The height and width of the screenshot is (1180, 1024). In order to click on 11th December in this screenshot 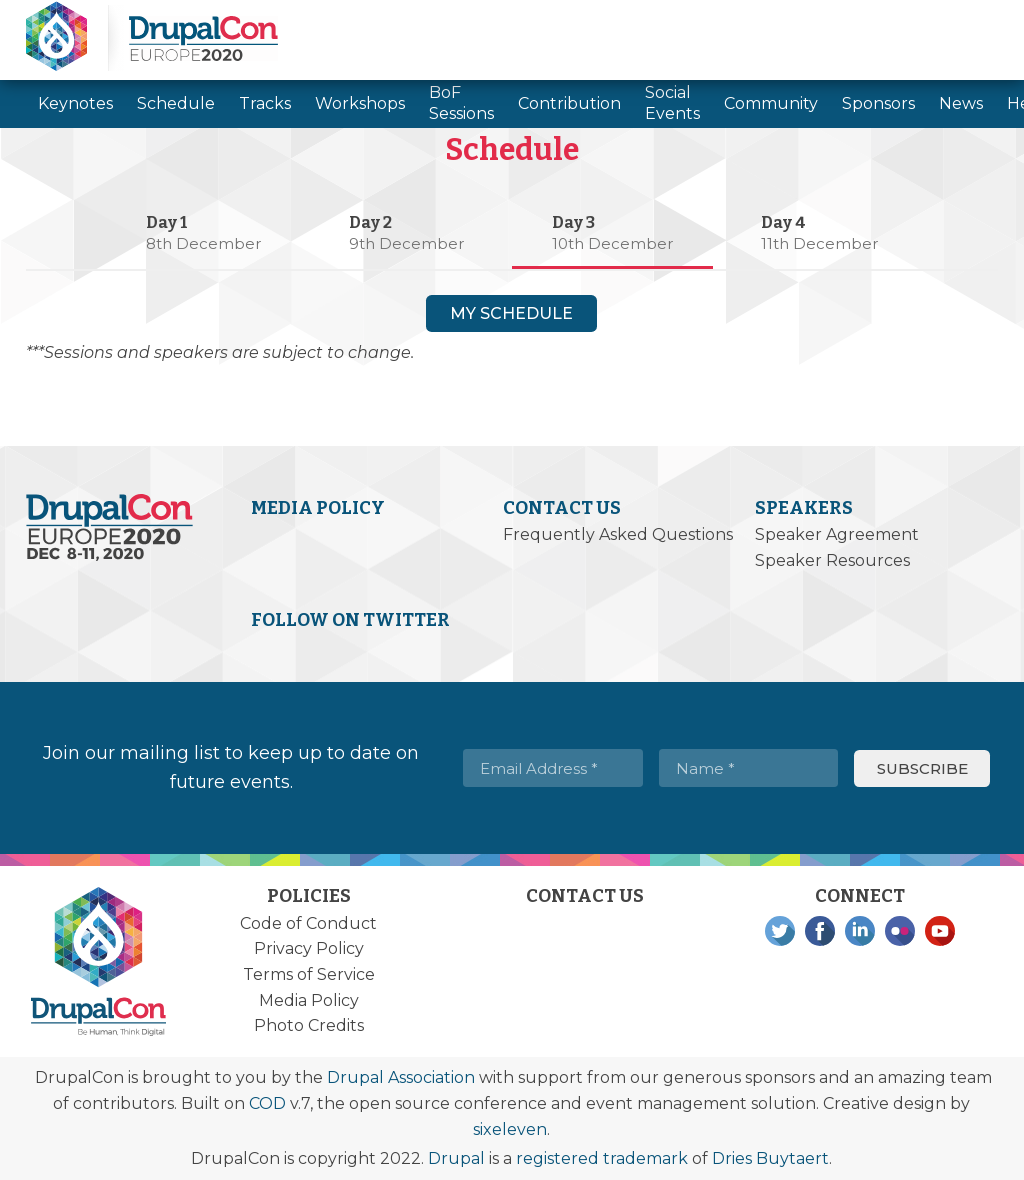, I will do `click(819, 243)`.